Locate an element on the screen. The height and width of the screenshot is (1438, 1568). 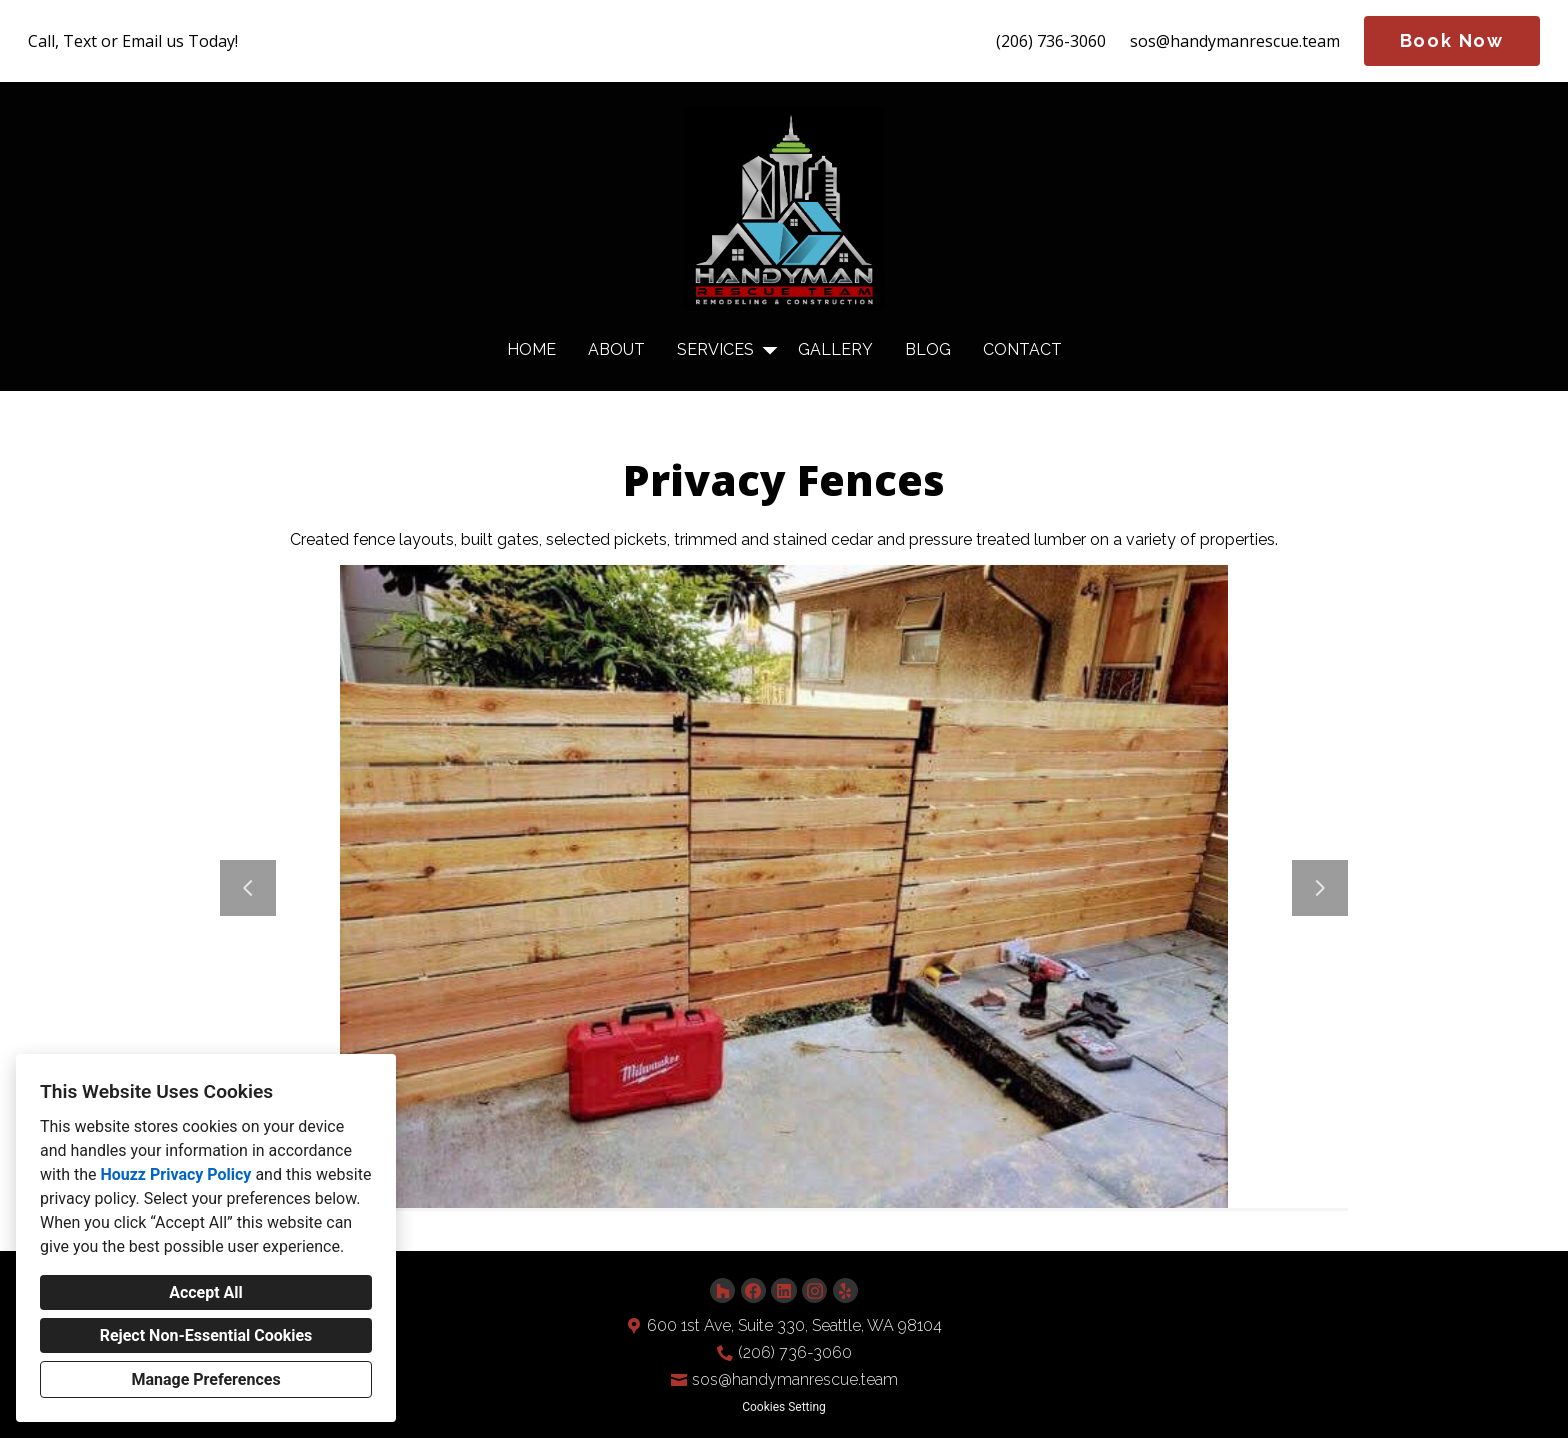
Manage Preferences is located at coordinates (205, 1379).